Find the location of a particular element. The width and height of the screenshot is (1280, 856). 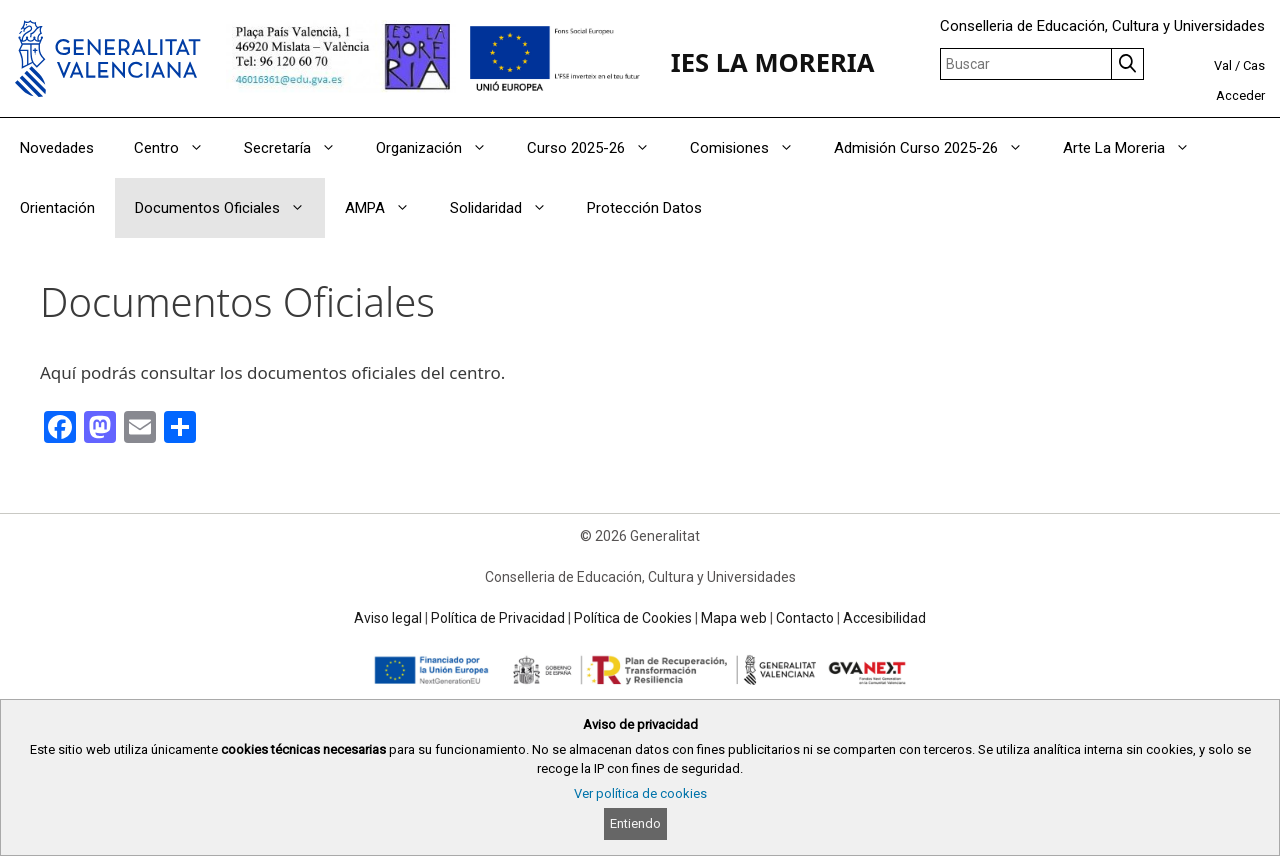

Ver política de cookies is located at coordinates (640, 793).